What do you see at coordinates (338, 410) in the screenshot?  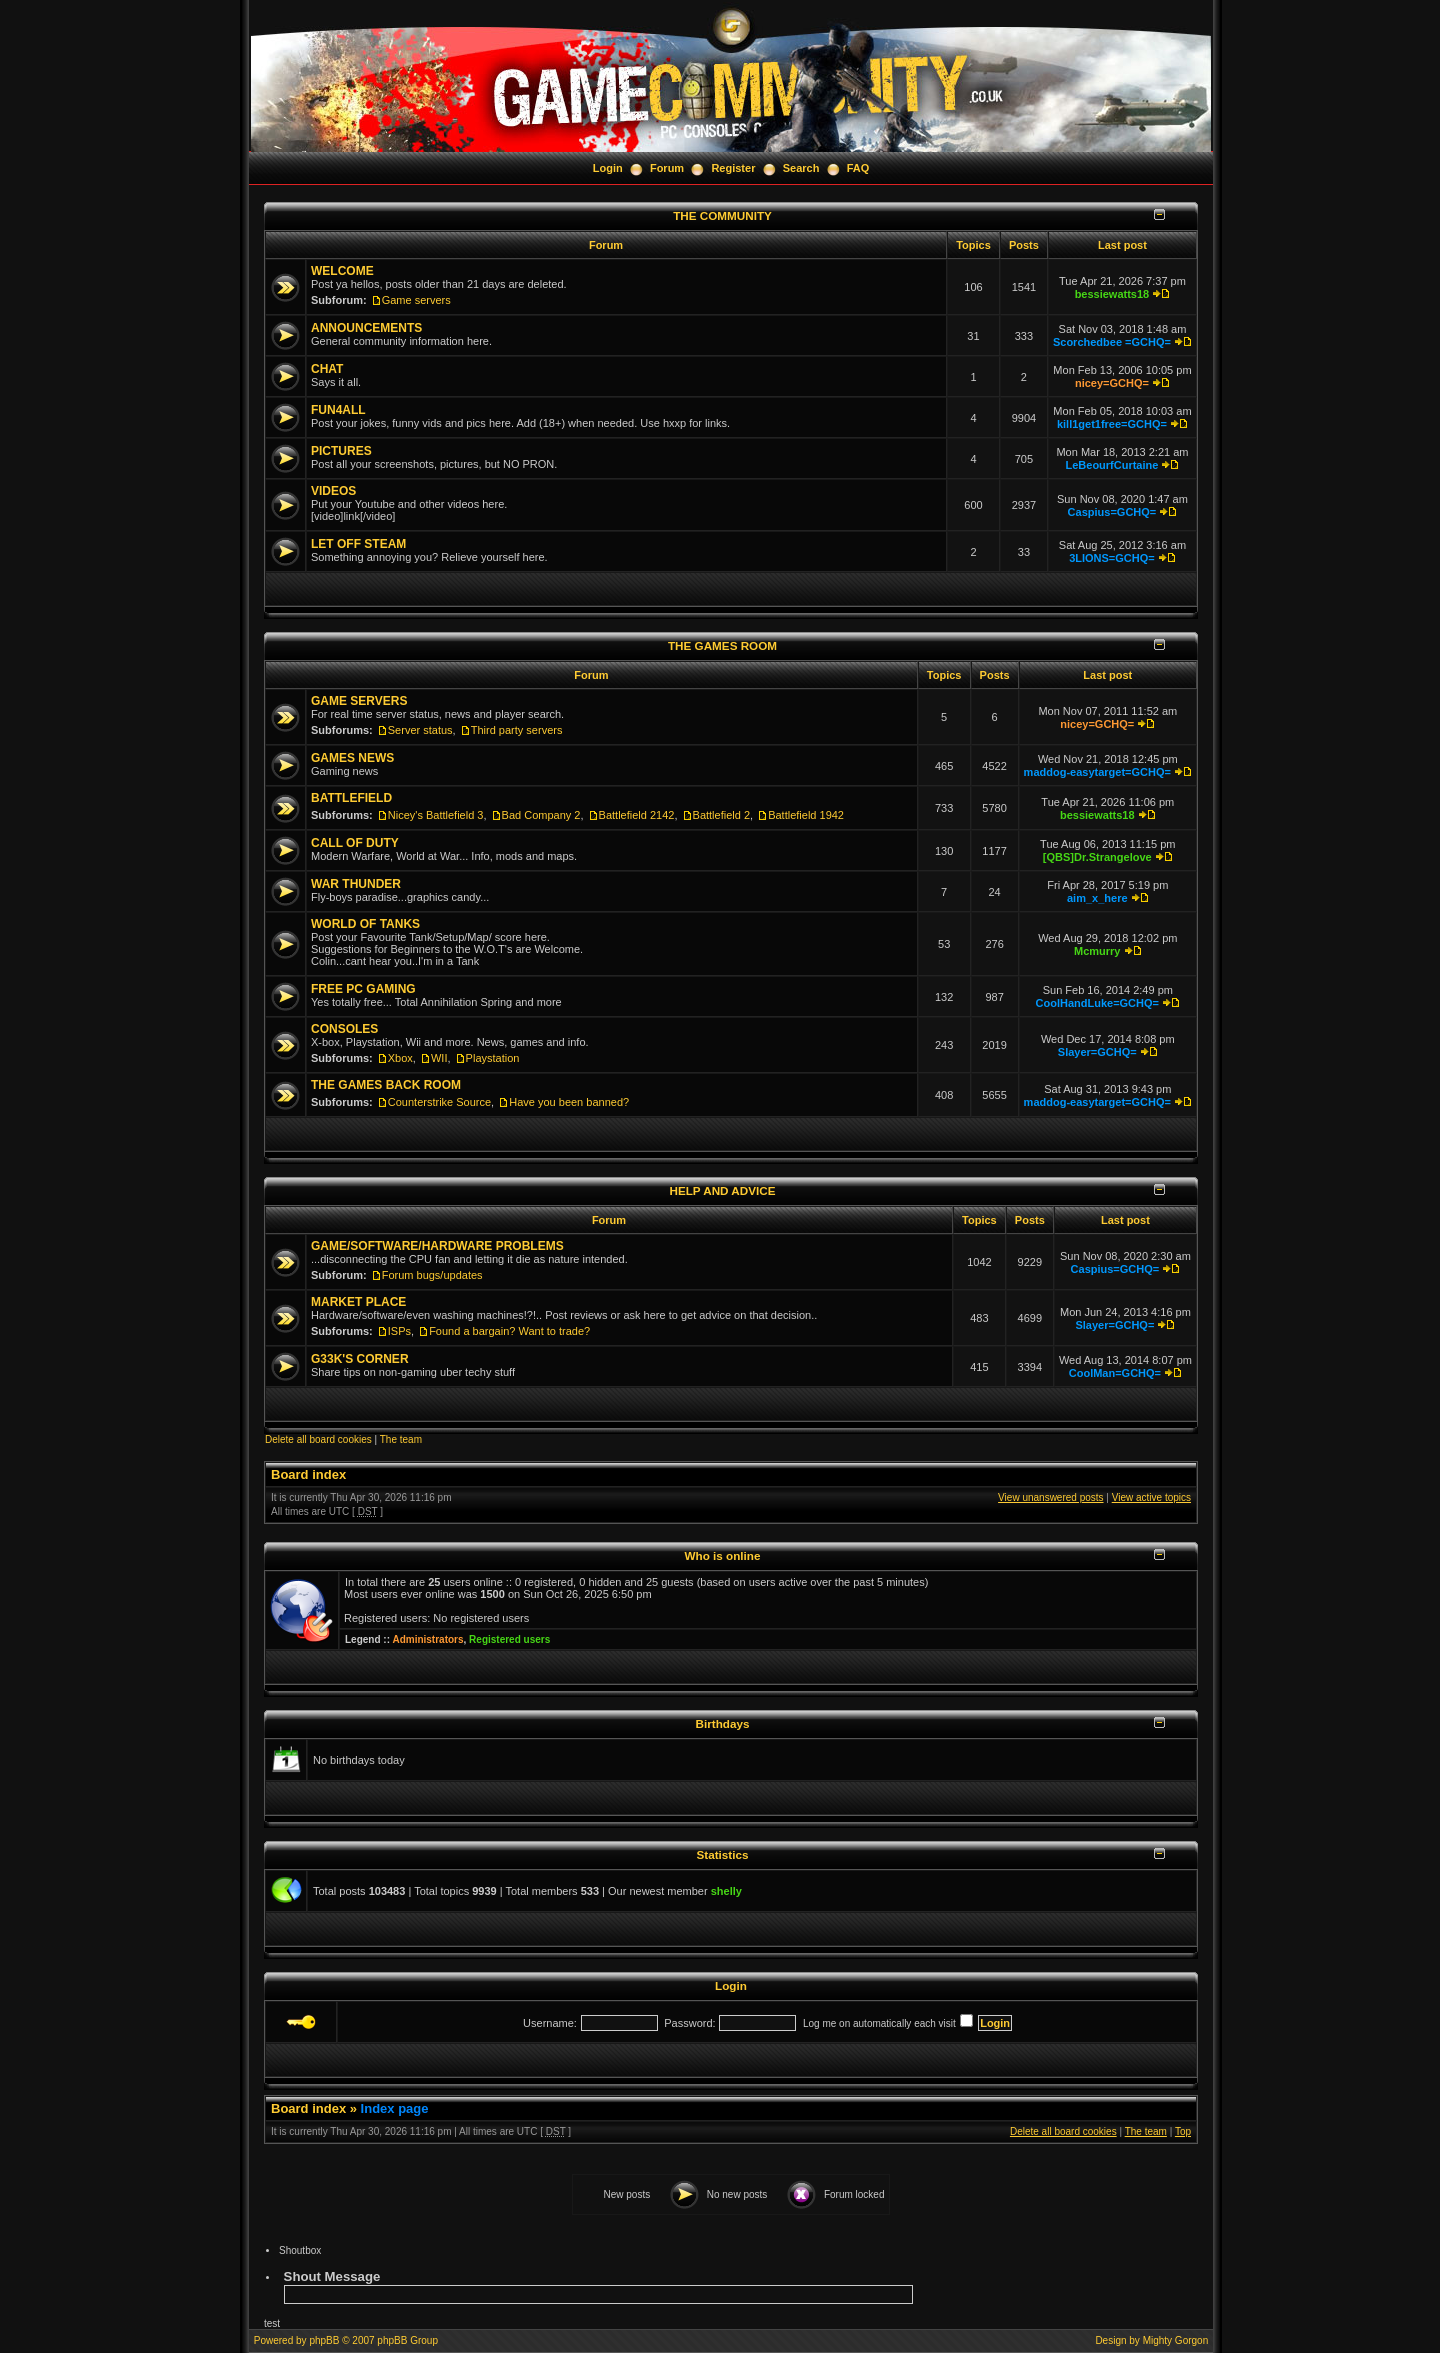 I see `FUN4ALL` at bounding box center [338, 410].